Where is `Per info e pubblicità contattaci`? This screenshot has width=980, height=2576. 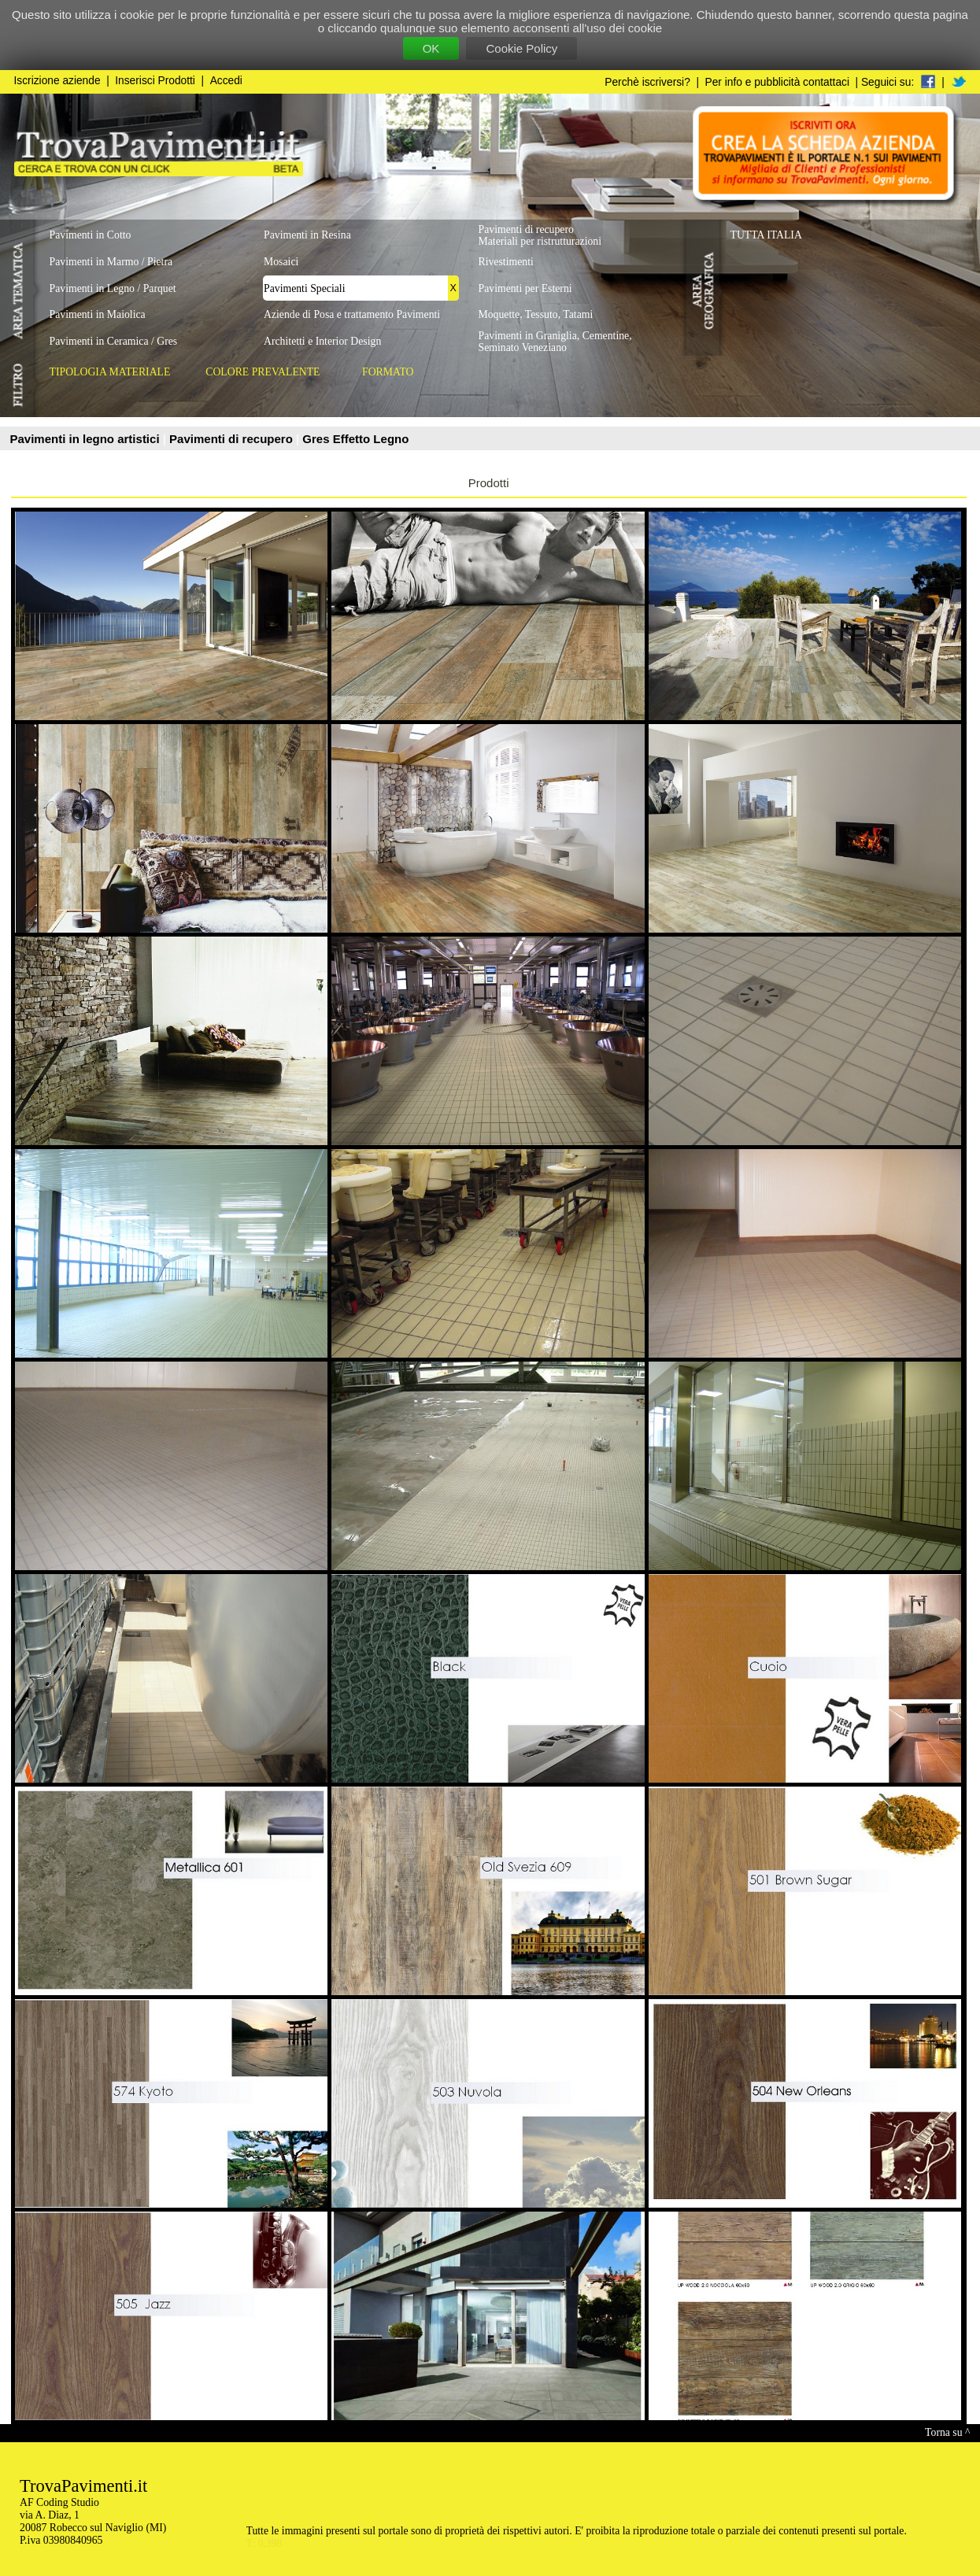
Per info e pubblicità contattaci is located at coordinates (777, 82).